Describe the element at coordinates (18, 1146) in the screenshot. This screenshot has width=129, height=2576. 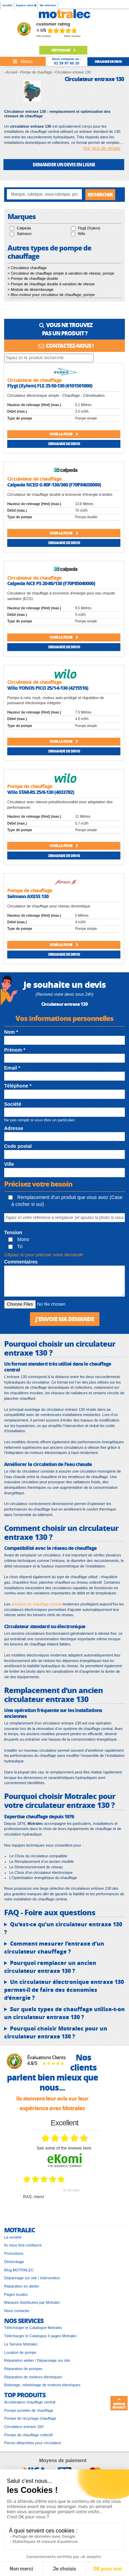
I see `Code postal` at that location.